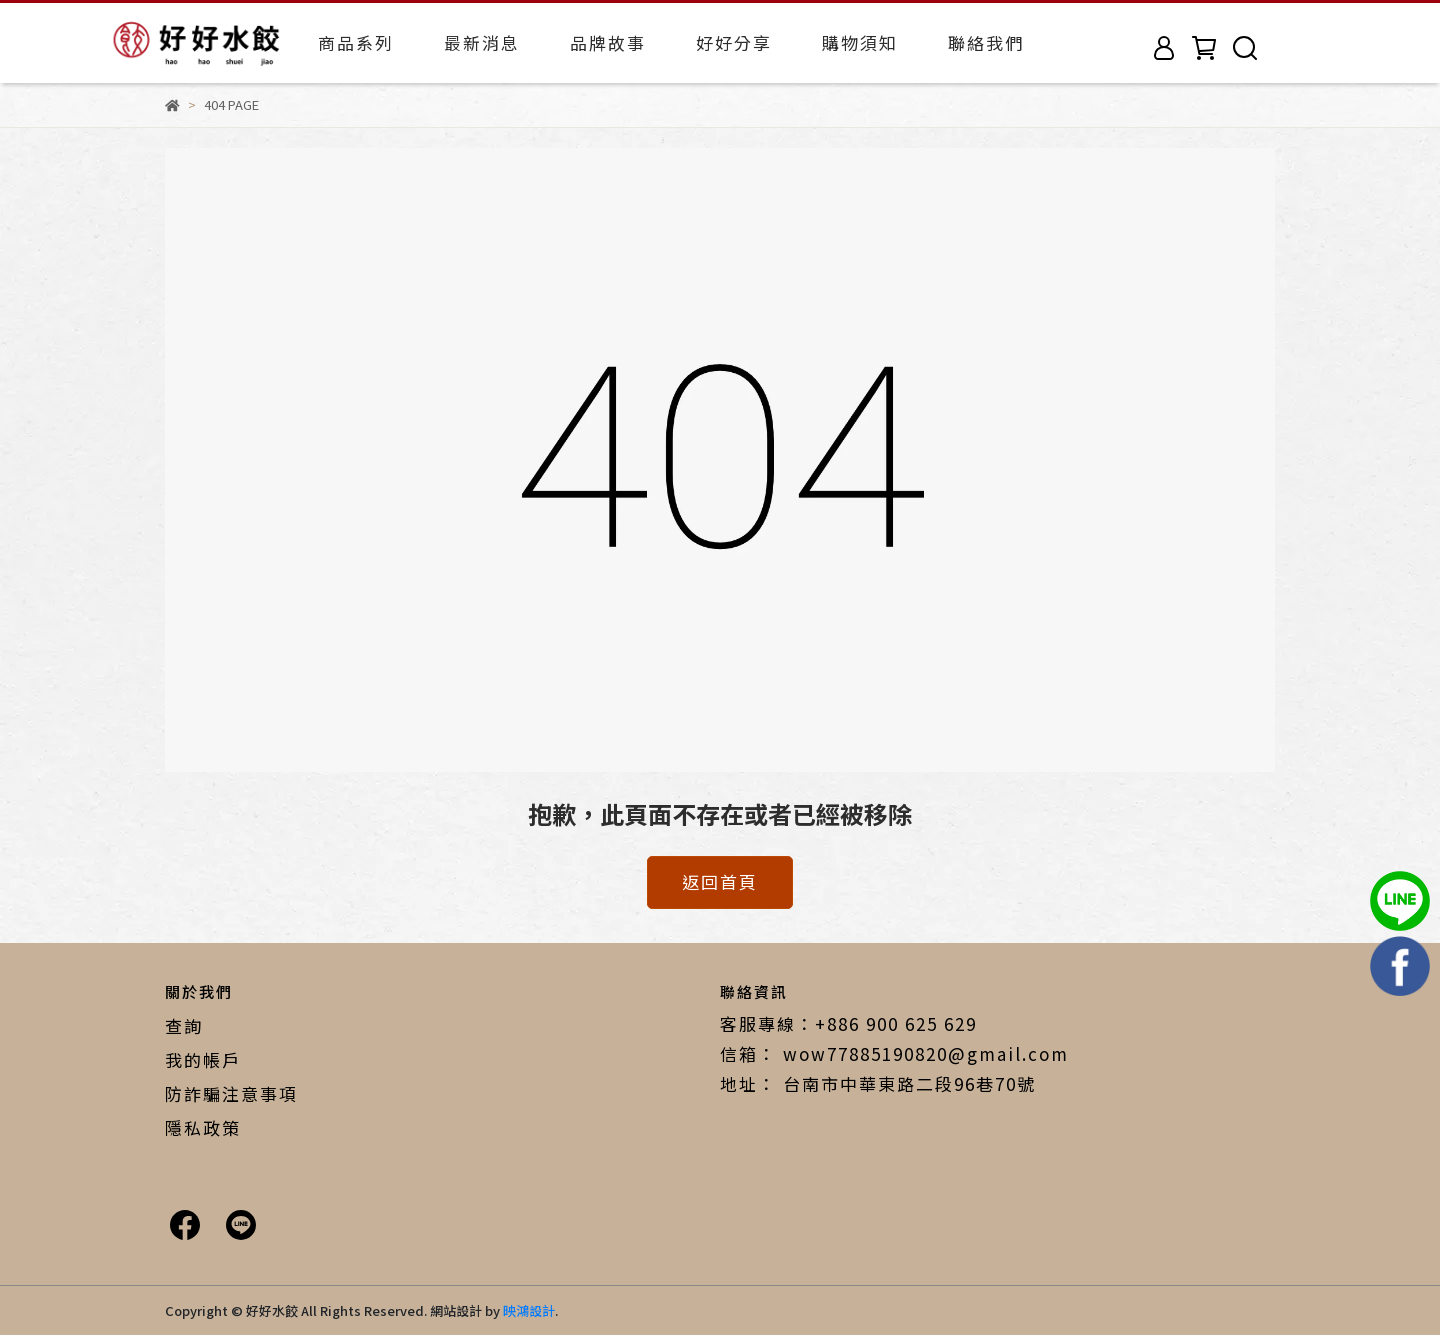 This screenshot has width=1440, height=1335. Describe the element at coordinates (720, 881) in the screenshot. I see `返回首頁` at that location.